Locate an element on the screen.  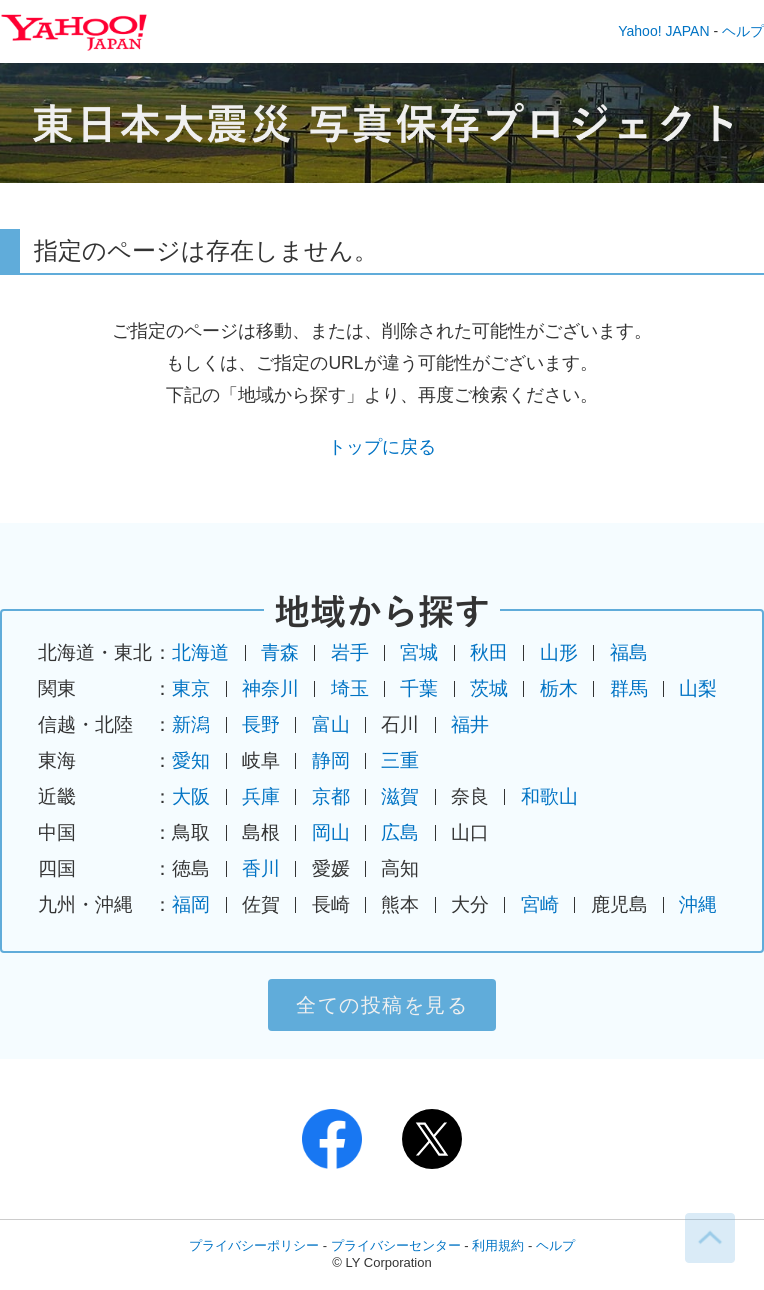
三重 is located at coordinates (400, 760).